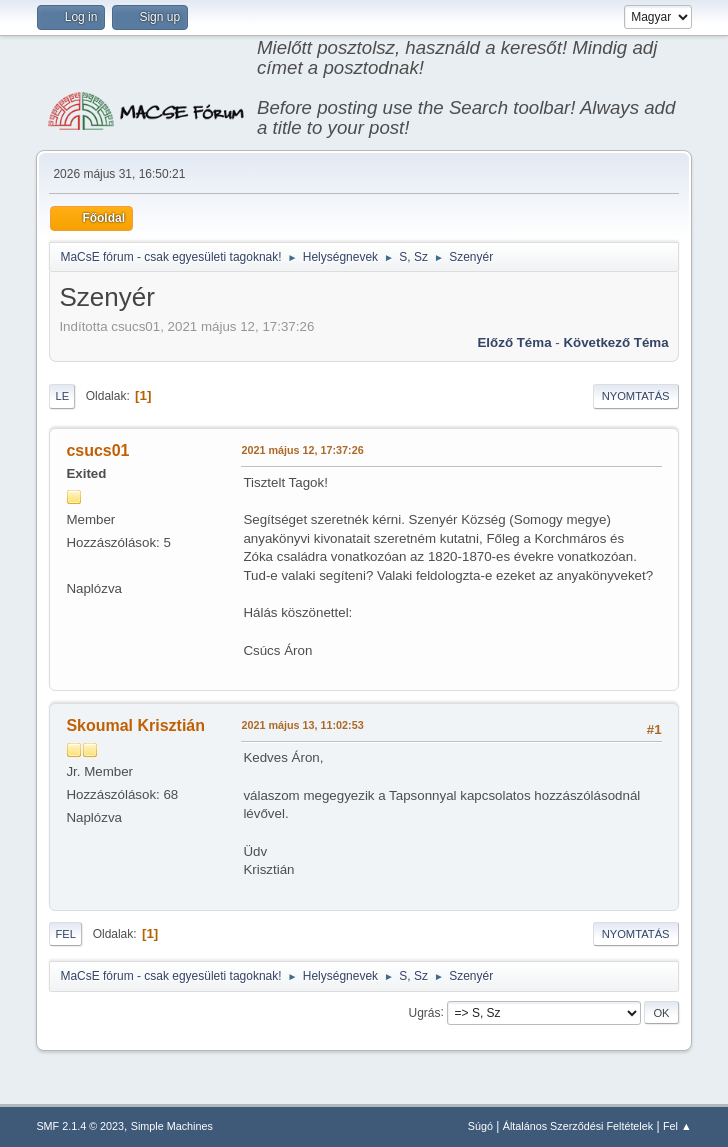  Describe the element at coordinates (302, 450) in the screenshot. I see `2021 május 12, 17:37:26` at that location.